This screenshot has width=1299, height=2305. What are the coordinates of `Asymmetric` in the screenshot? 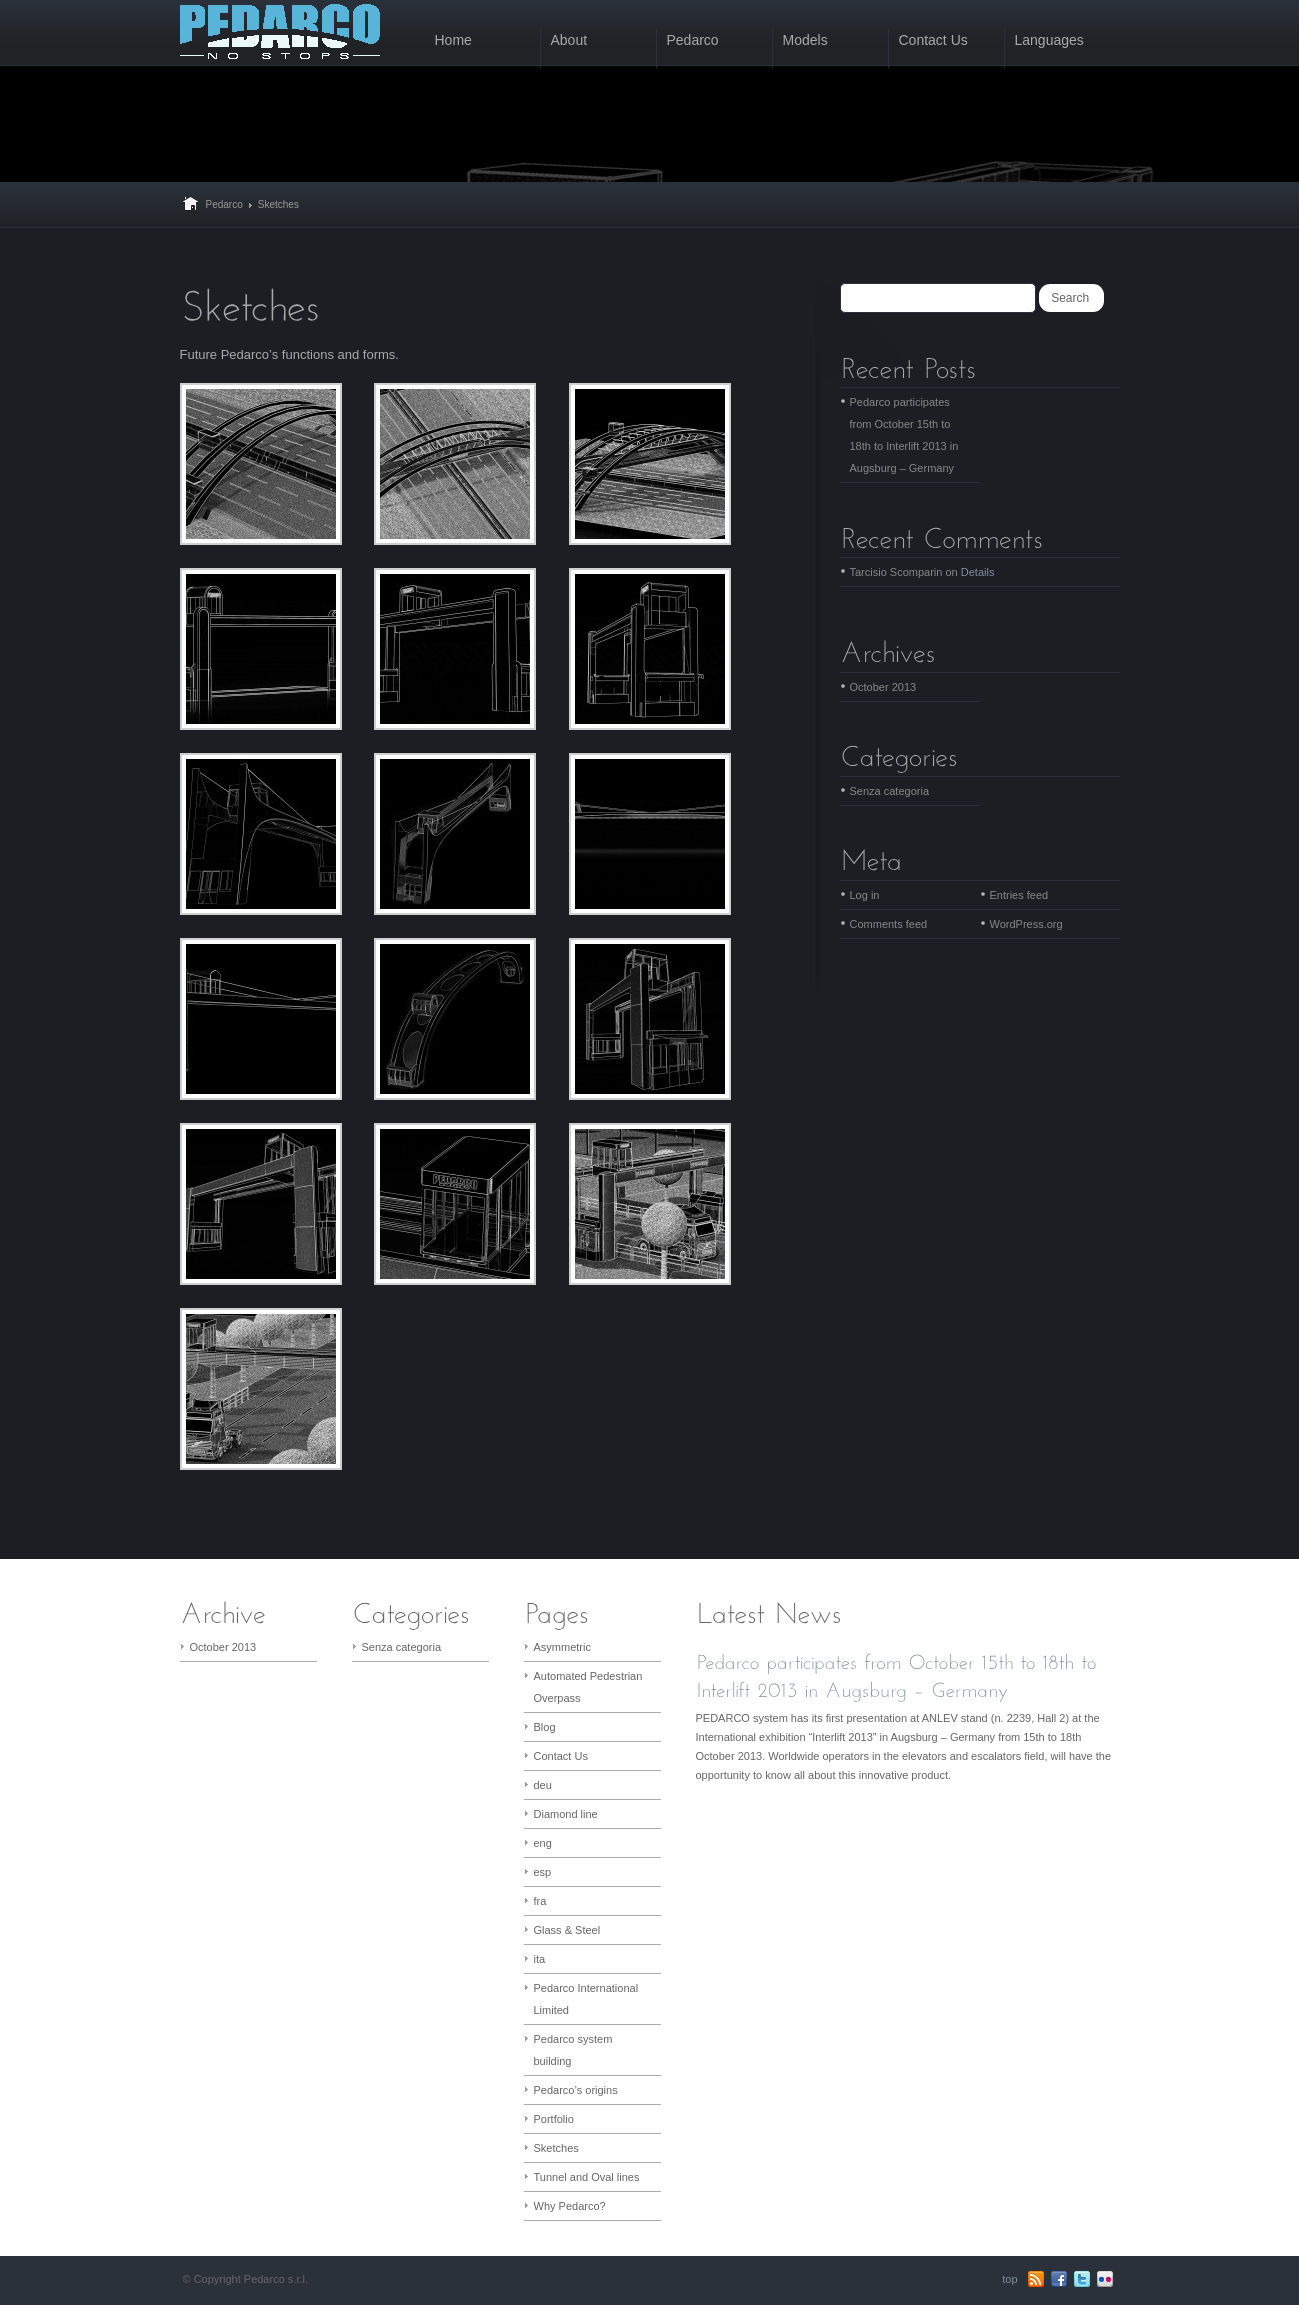 It's located at (562, 1647).